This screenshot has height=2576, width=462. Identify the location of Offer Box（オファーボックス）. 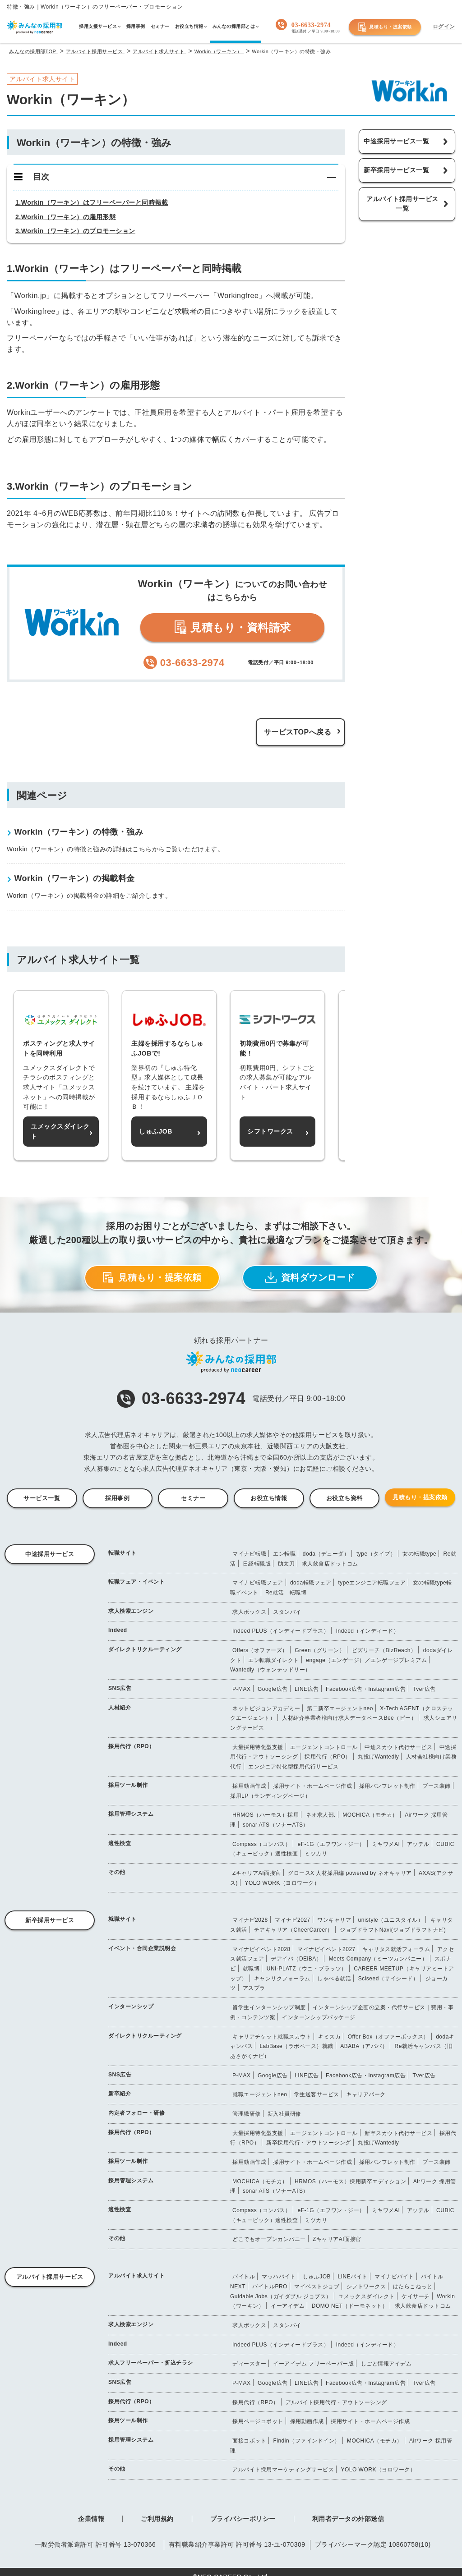
(388, 2037).